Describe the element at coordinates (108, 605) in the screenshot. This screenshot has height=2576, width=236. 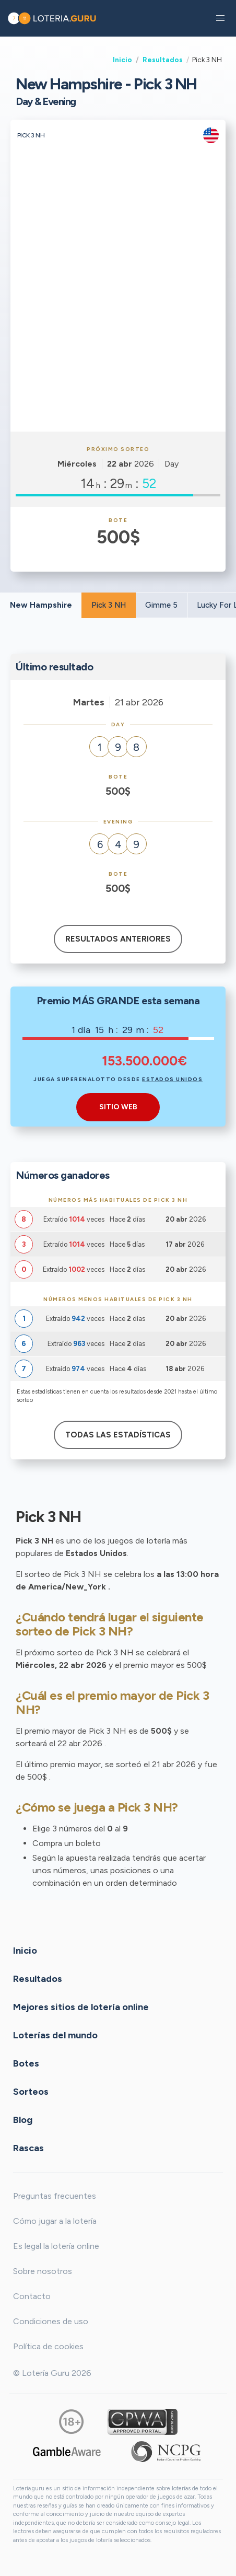
I see `Pick 3 NH` at that location.